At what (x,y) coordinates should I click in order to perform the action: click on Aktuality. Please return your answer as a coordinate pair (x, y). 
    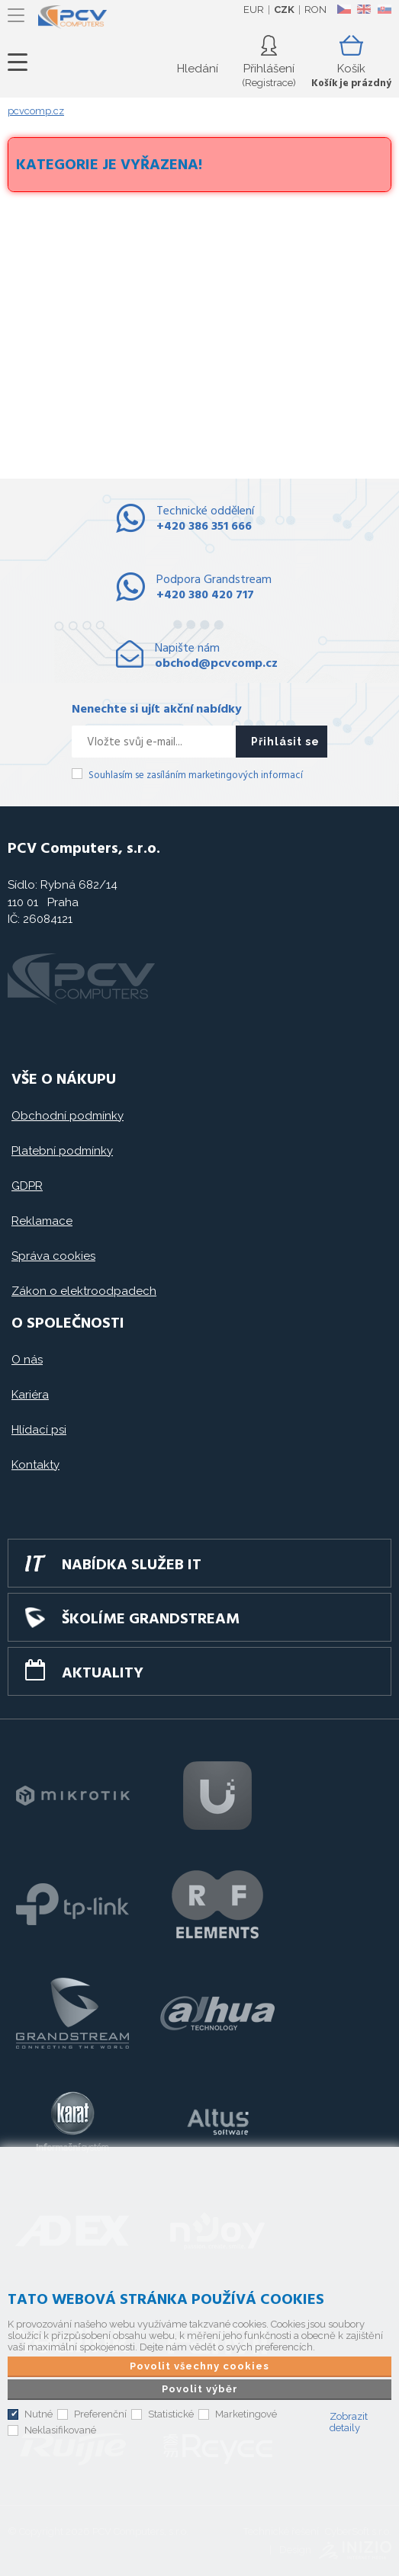
    Looking at the image, I should click on (102, 1673).